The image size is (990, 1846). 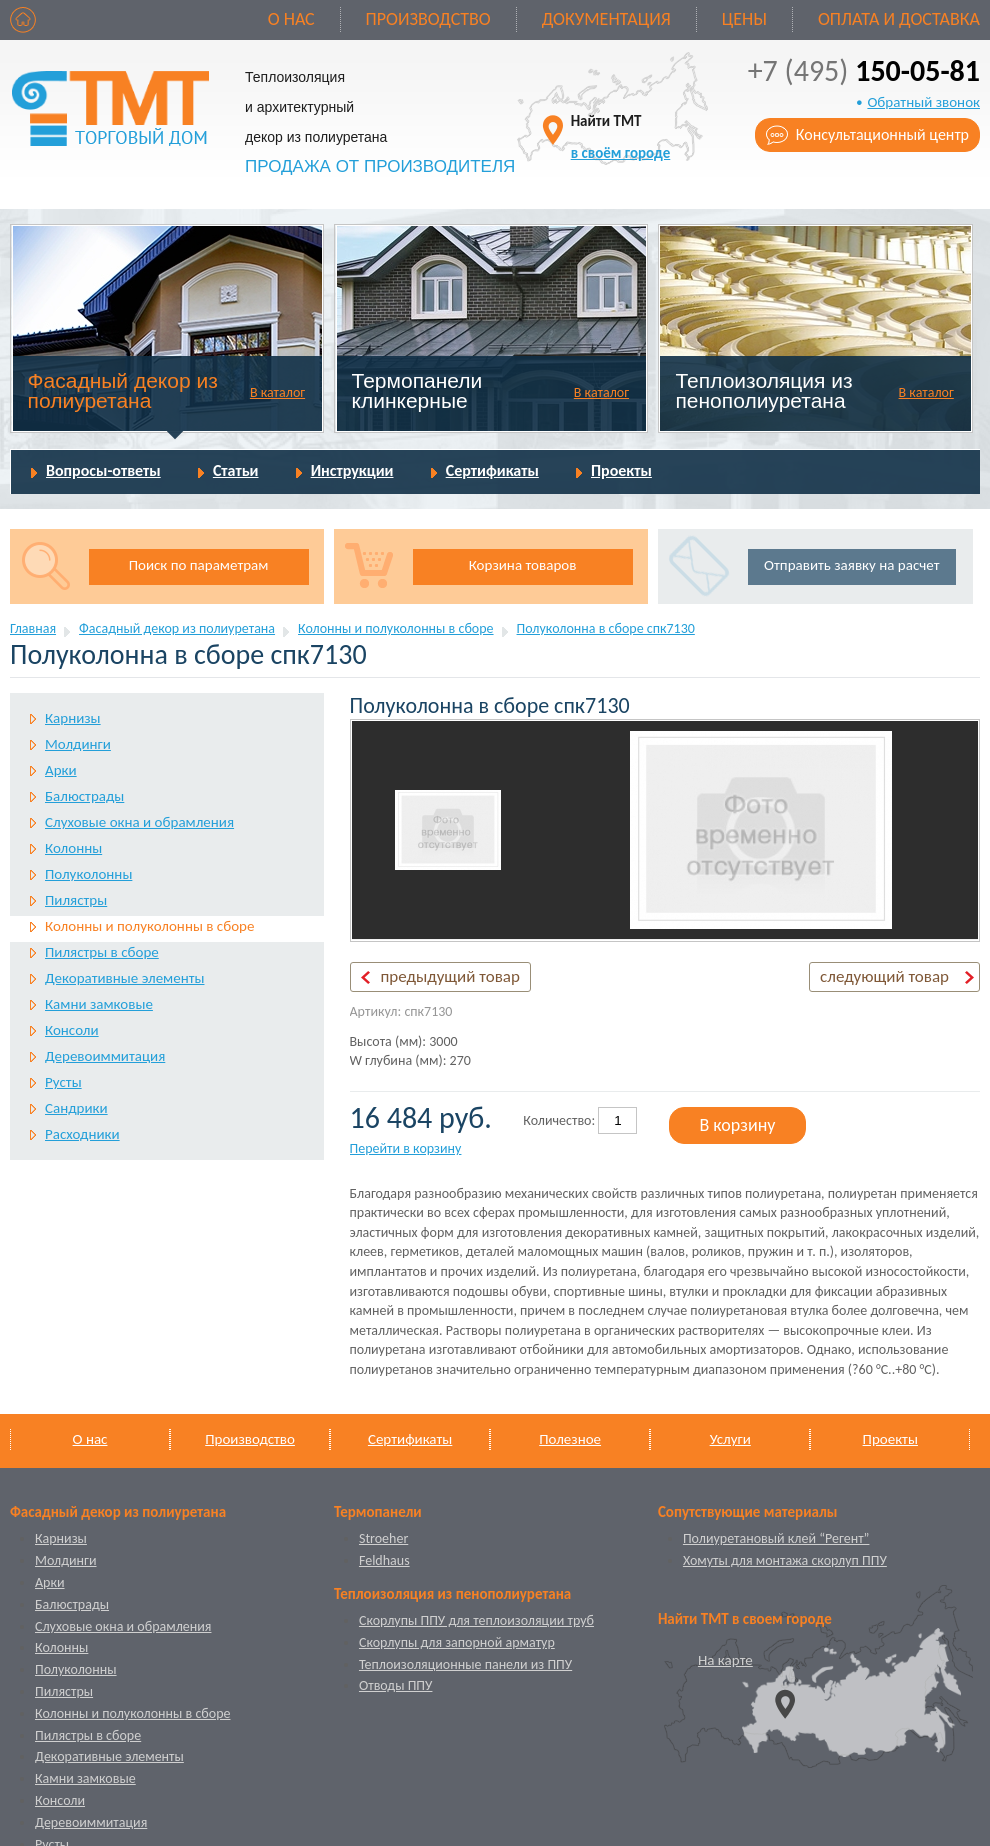 What do you see at coordinates (899, 19) in the screenshot?
I see `Оплата и доставка` at bounding box center [899, 19].